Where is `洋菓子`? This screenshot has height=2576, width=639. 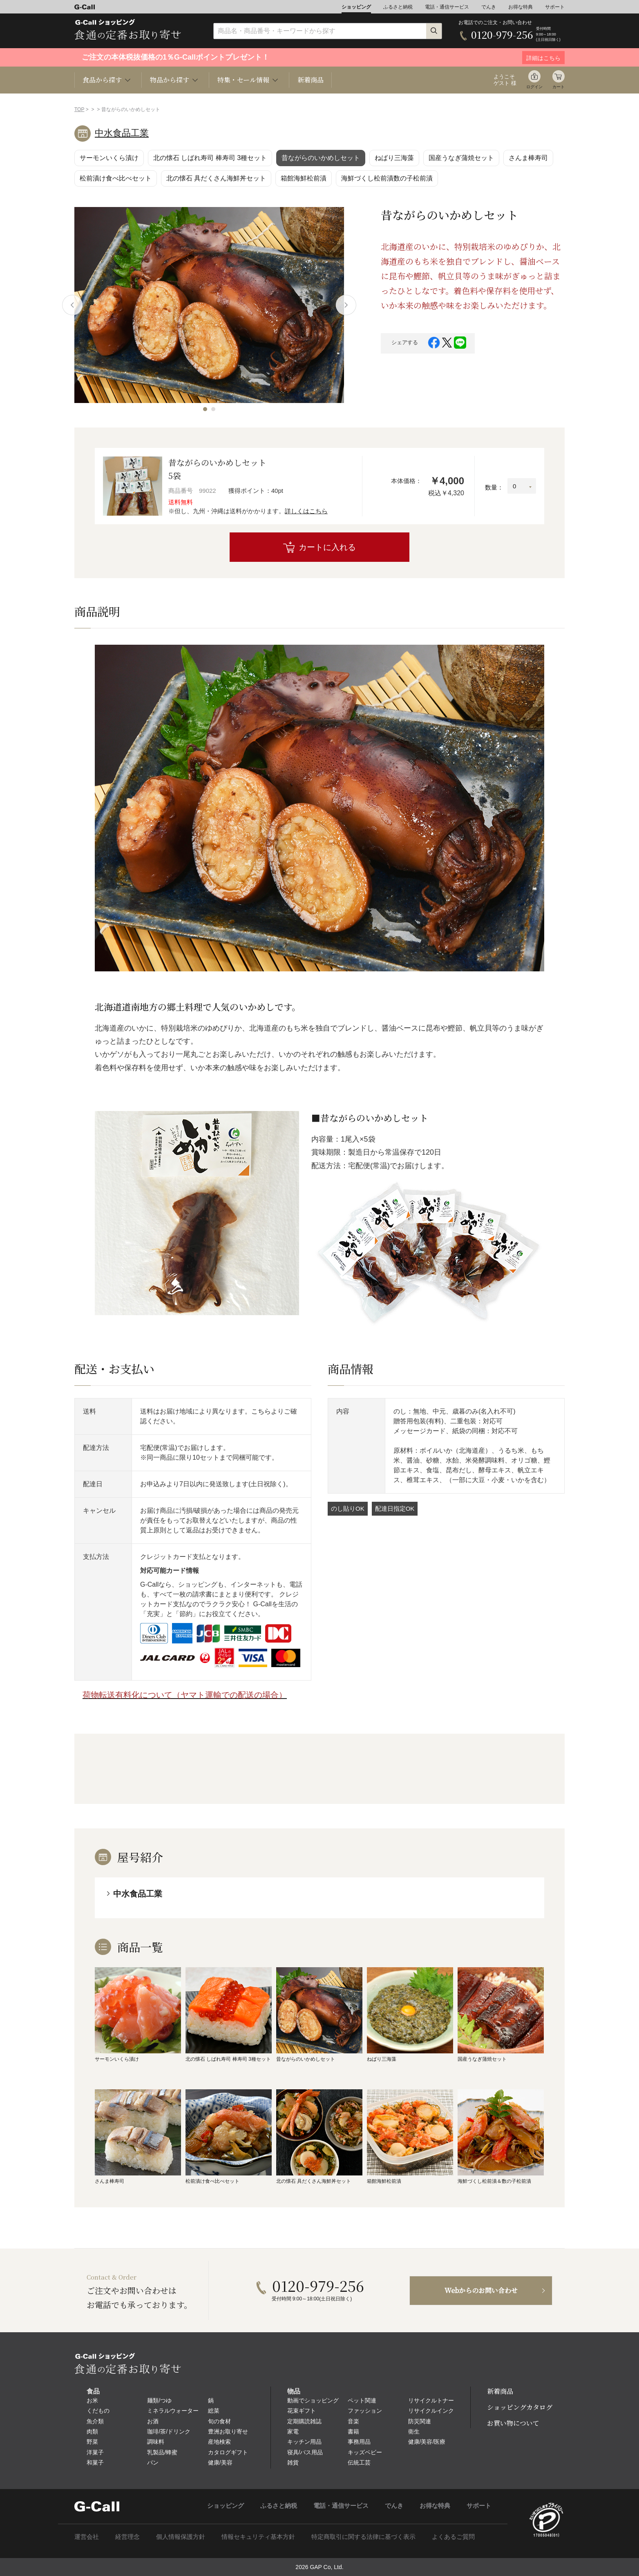 洋菓子 is located at coordinates (95, 2452).